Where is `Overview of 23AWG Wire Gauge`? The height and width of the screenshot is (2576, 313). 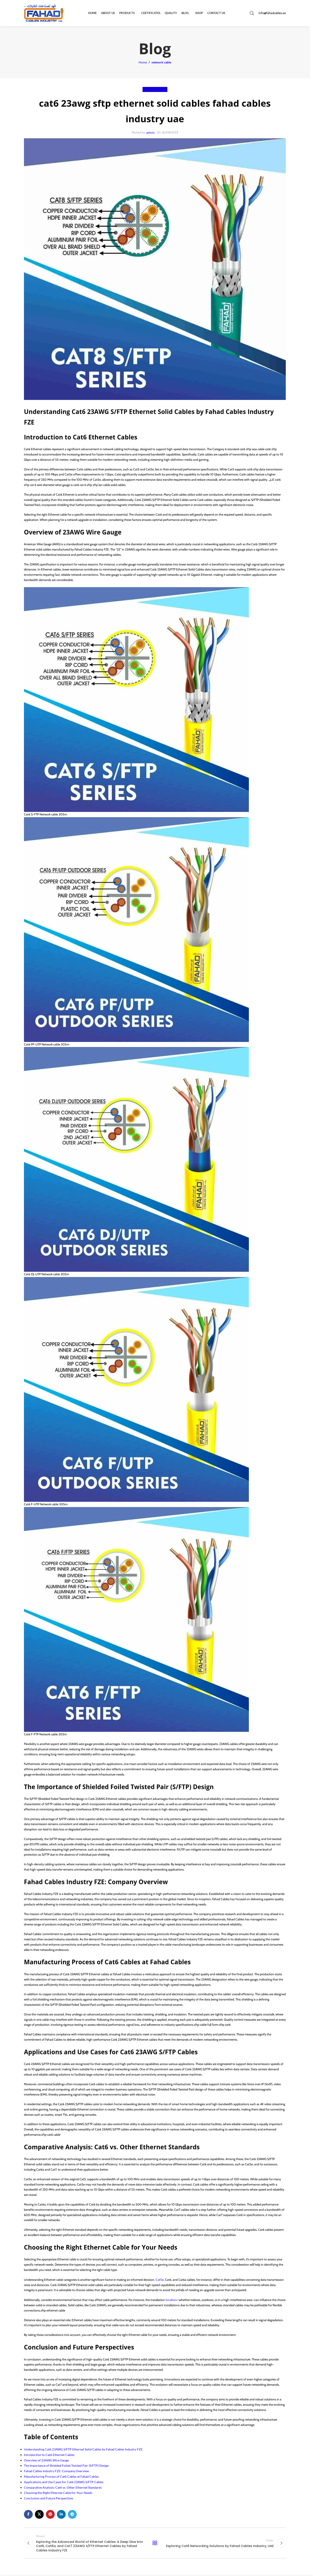 Overview of 23AWG Wire Gauge is located at coordinates (46, 2460).